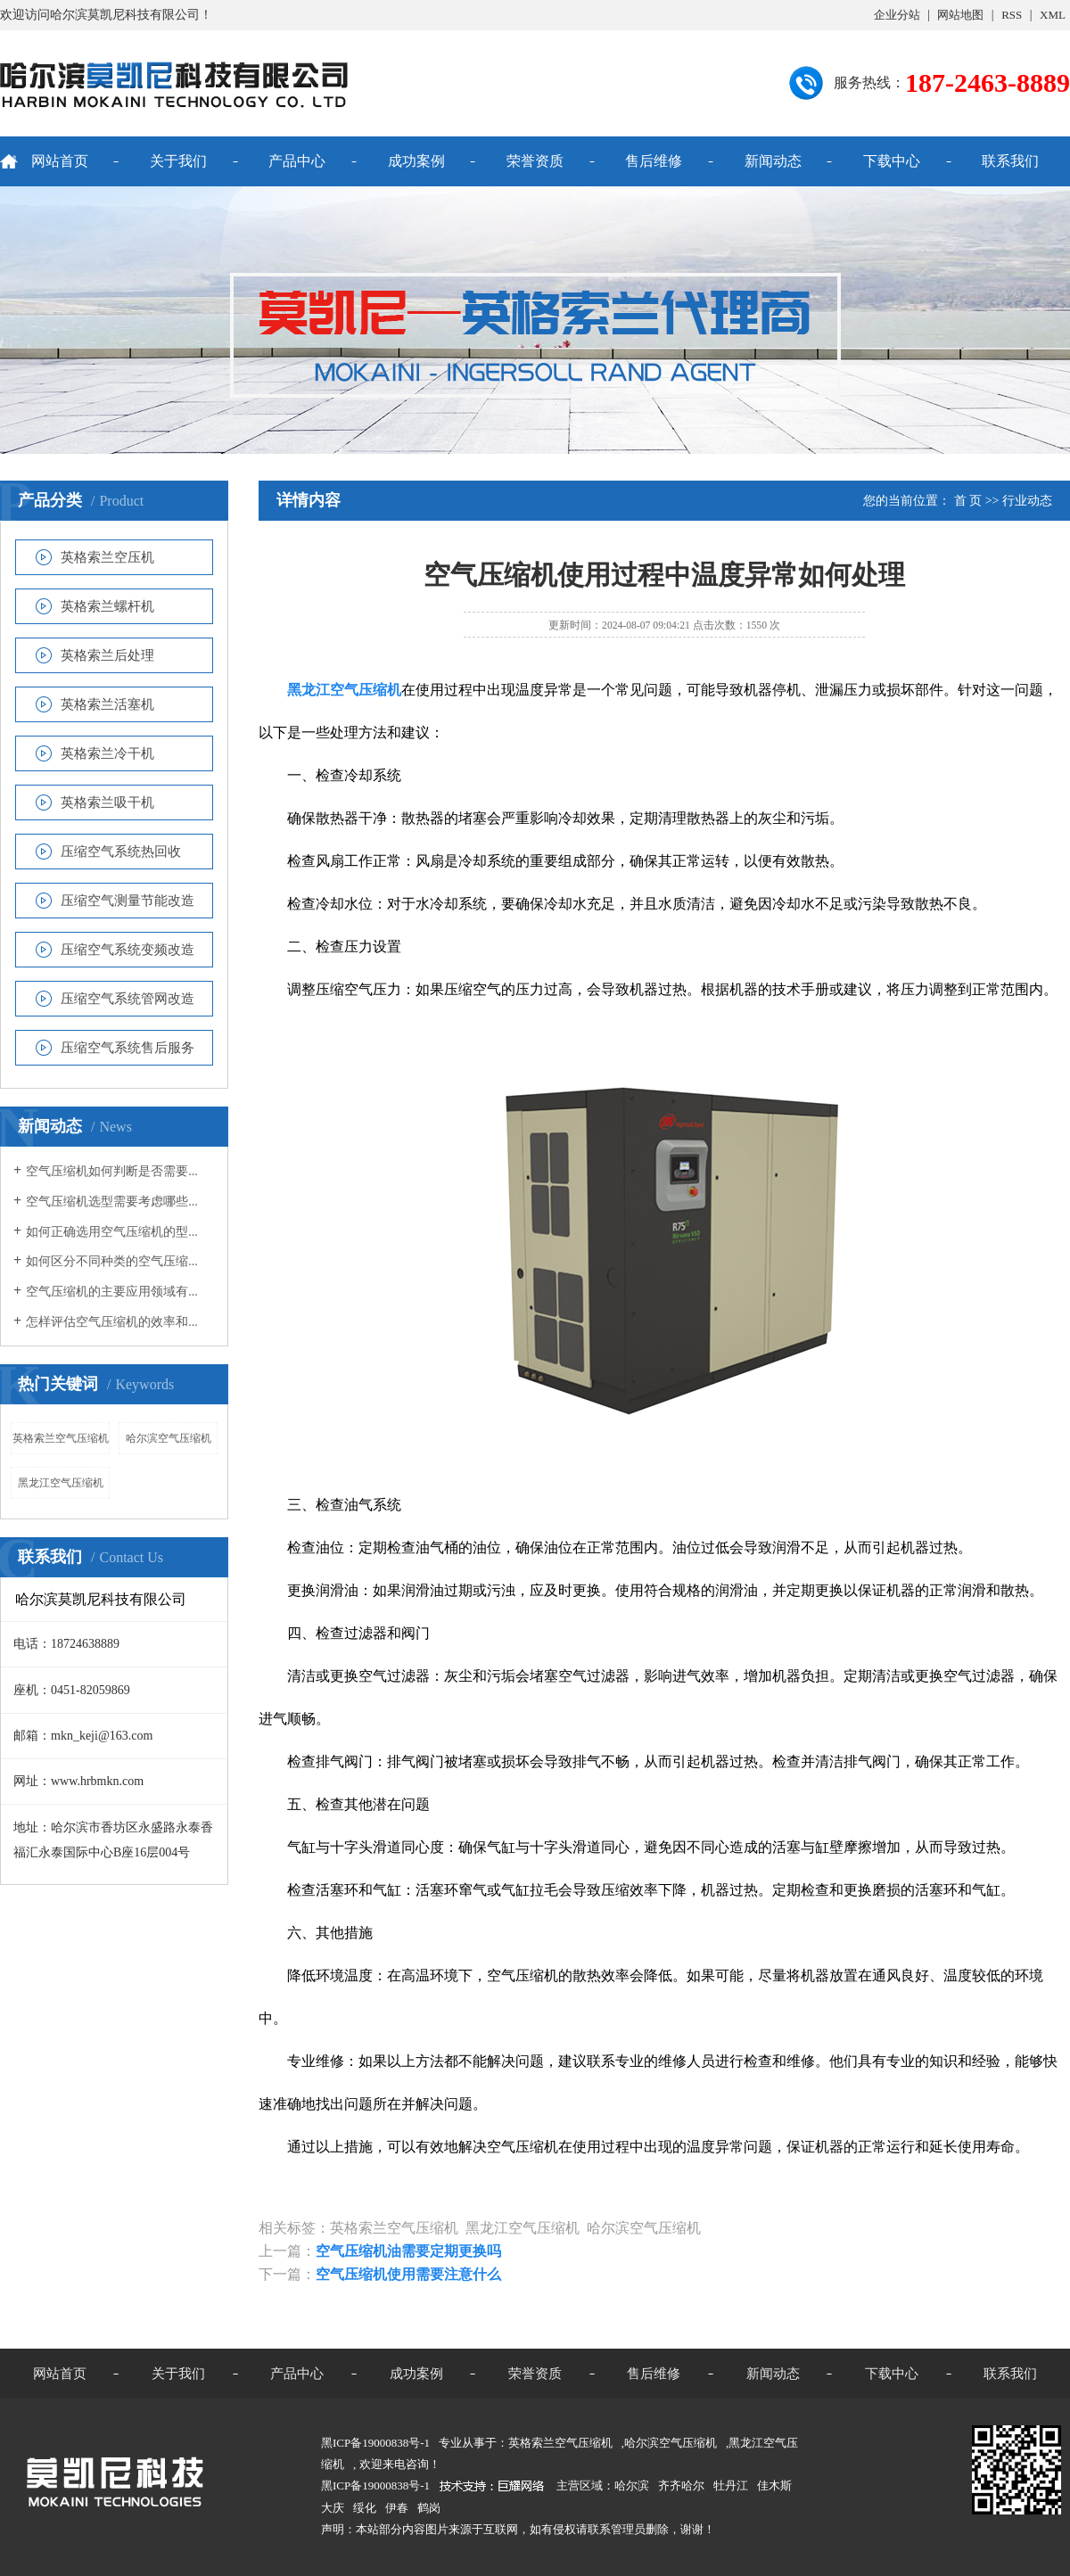 The image size is (1070, 2576). I want to click on XML, so click(1053, 14).